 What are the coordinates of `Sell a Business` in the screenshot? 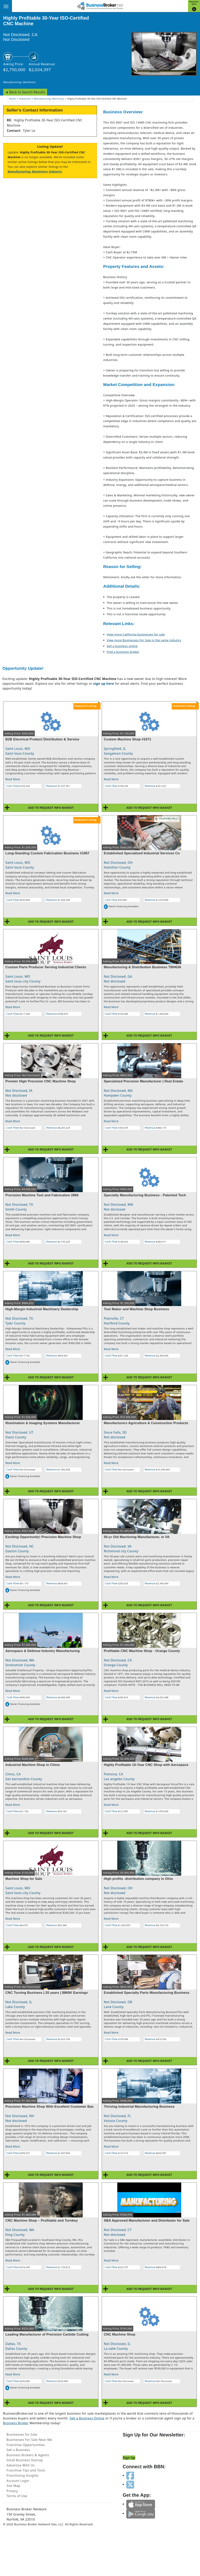 It's located at (18, 2450).